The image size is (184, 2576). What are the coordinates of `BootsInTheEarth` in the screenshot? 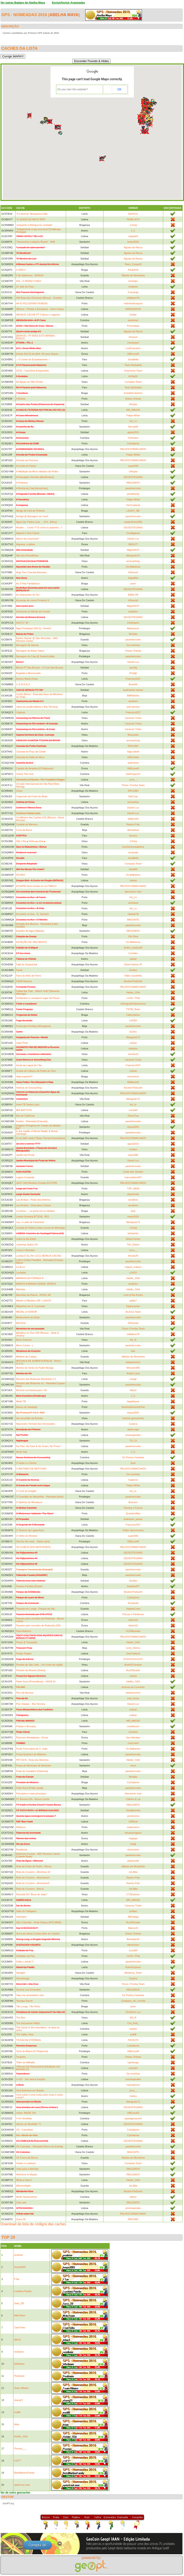 It's located at (133, 981).